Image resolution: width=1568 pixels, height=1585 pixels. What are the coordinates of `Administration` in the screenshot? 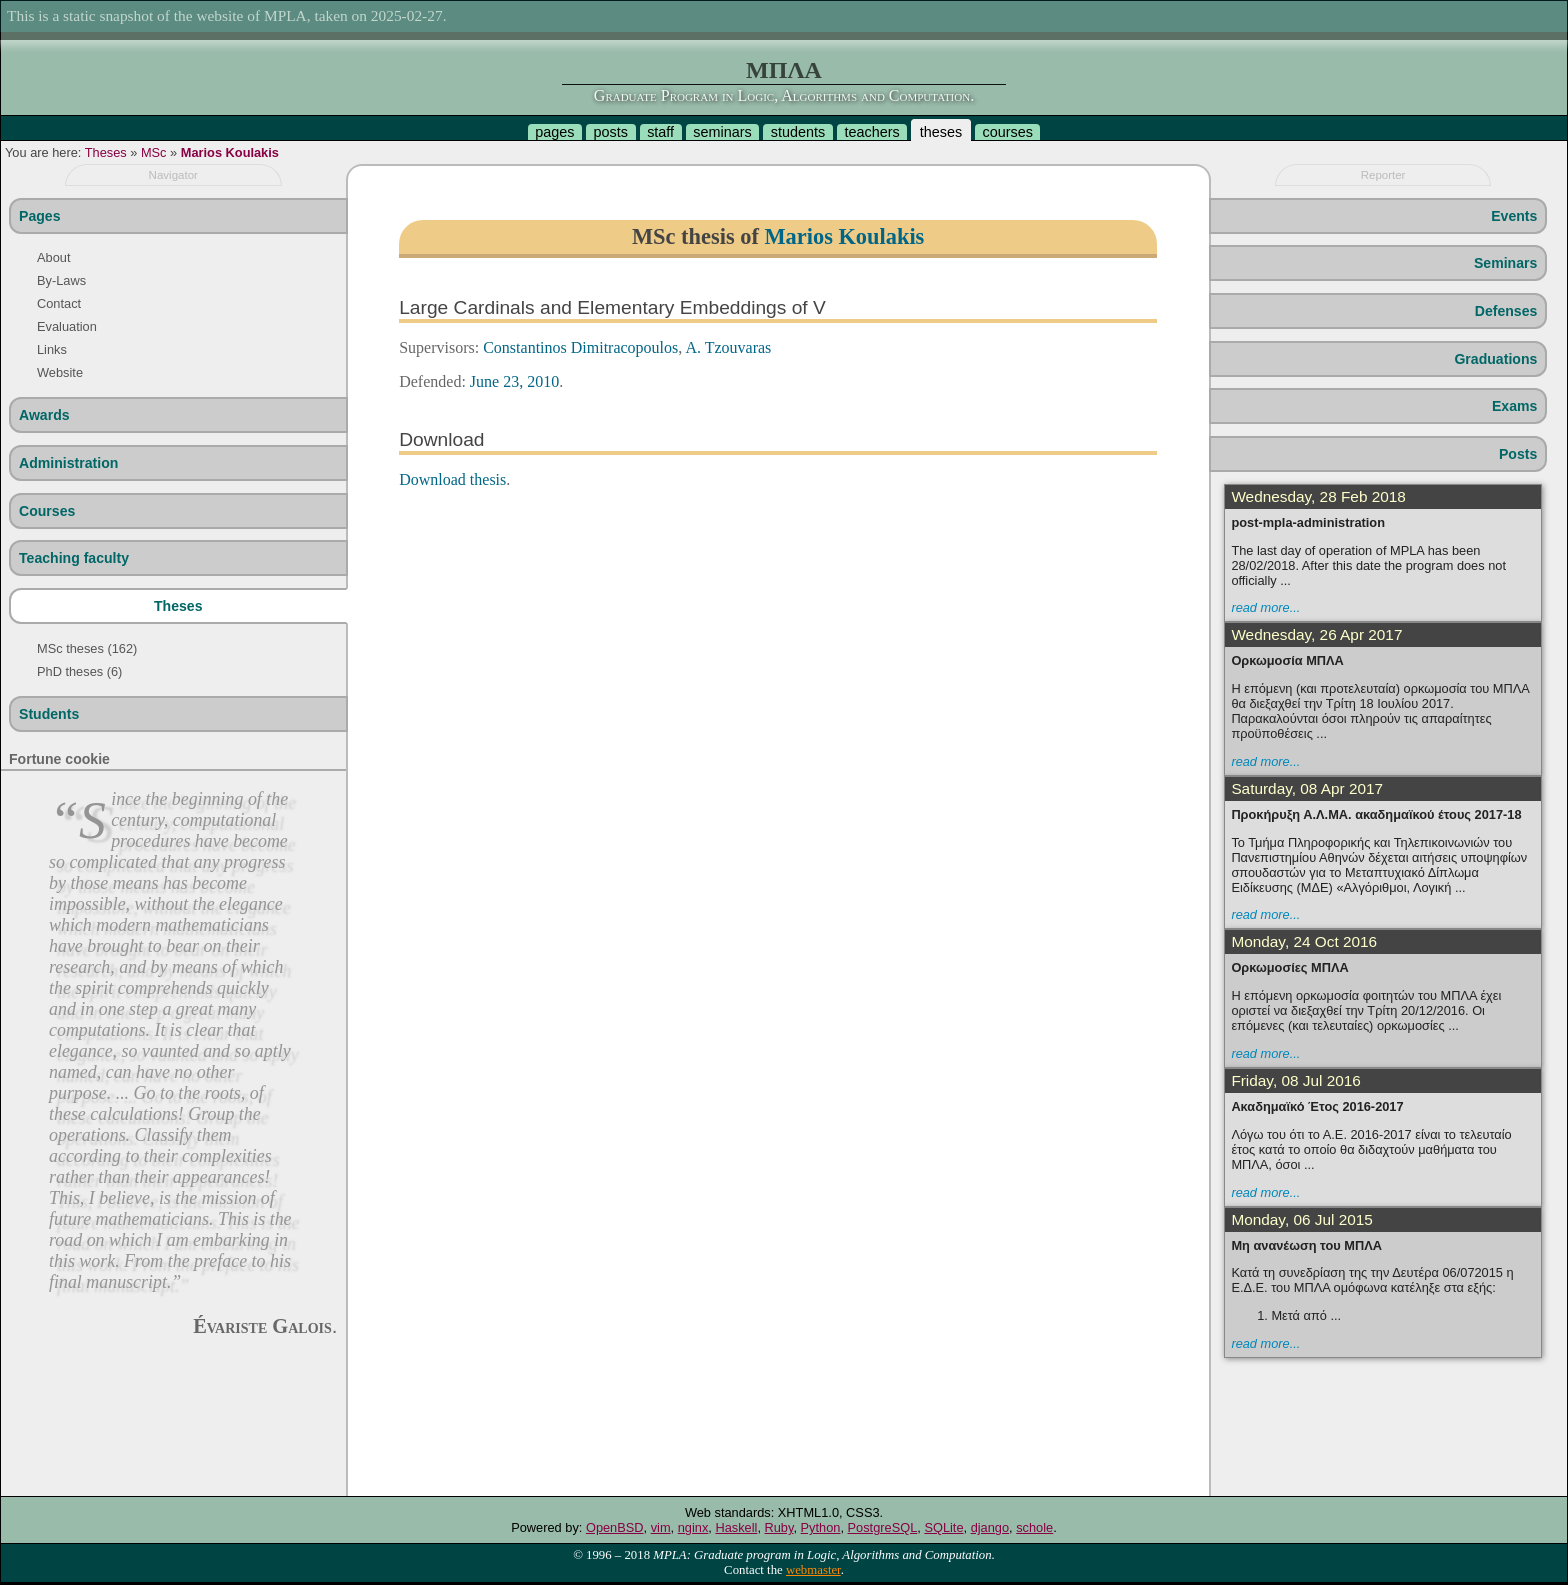 It's located at (68, 463).